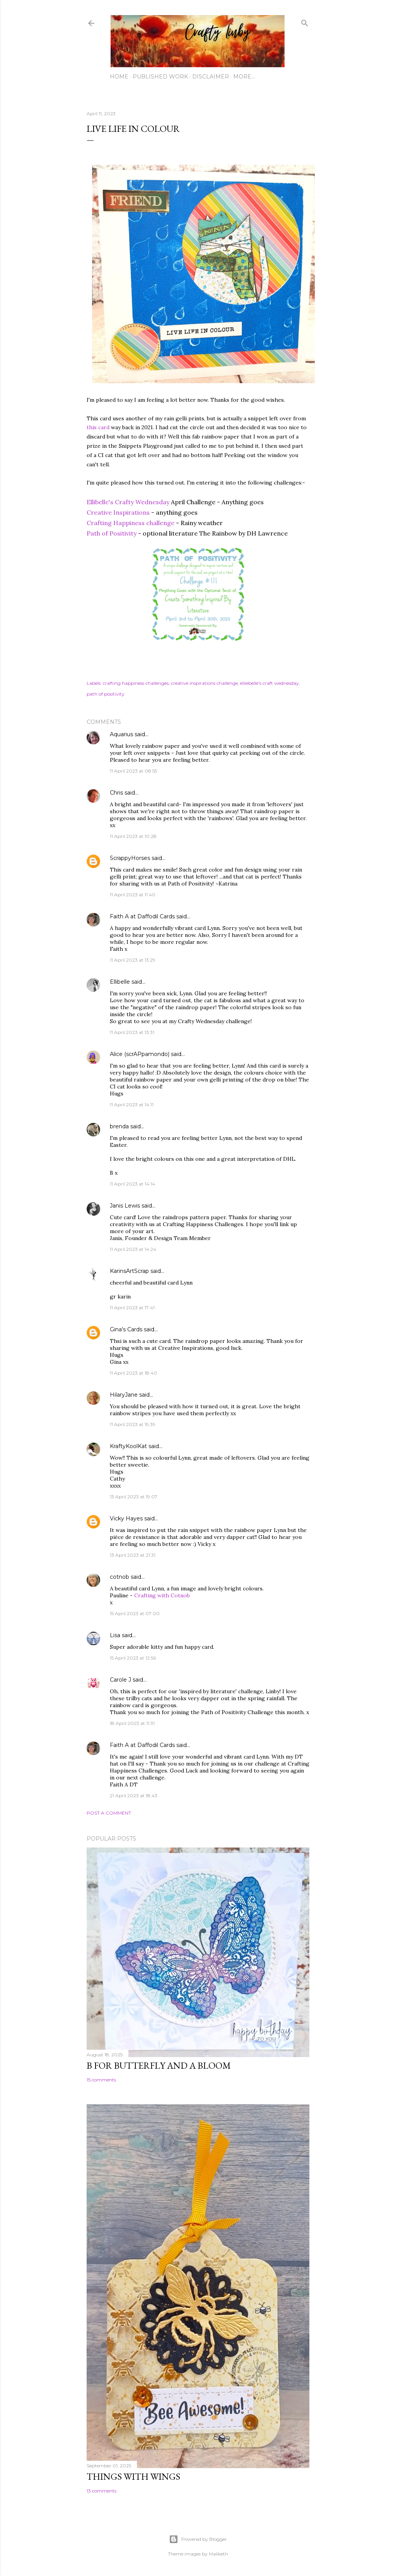  Describe the element at coordinates (116, 792) in the screenshot. I see `Chris` at that location.